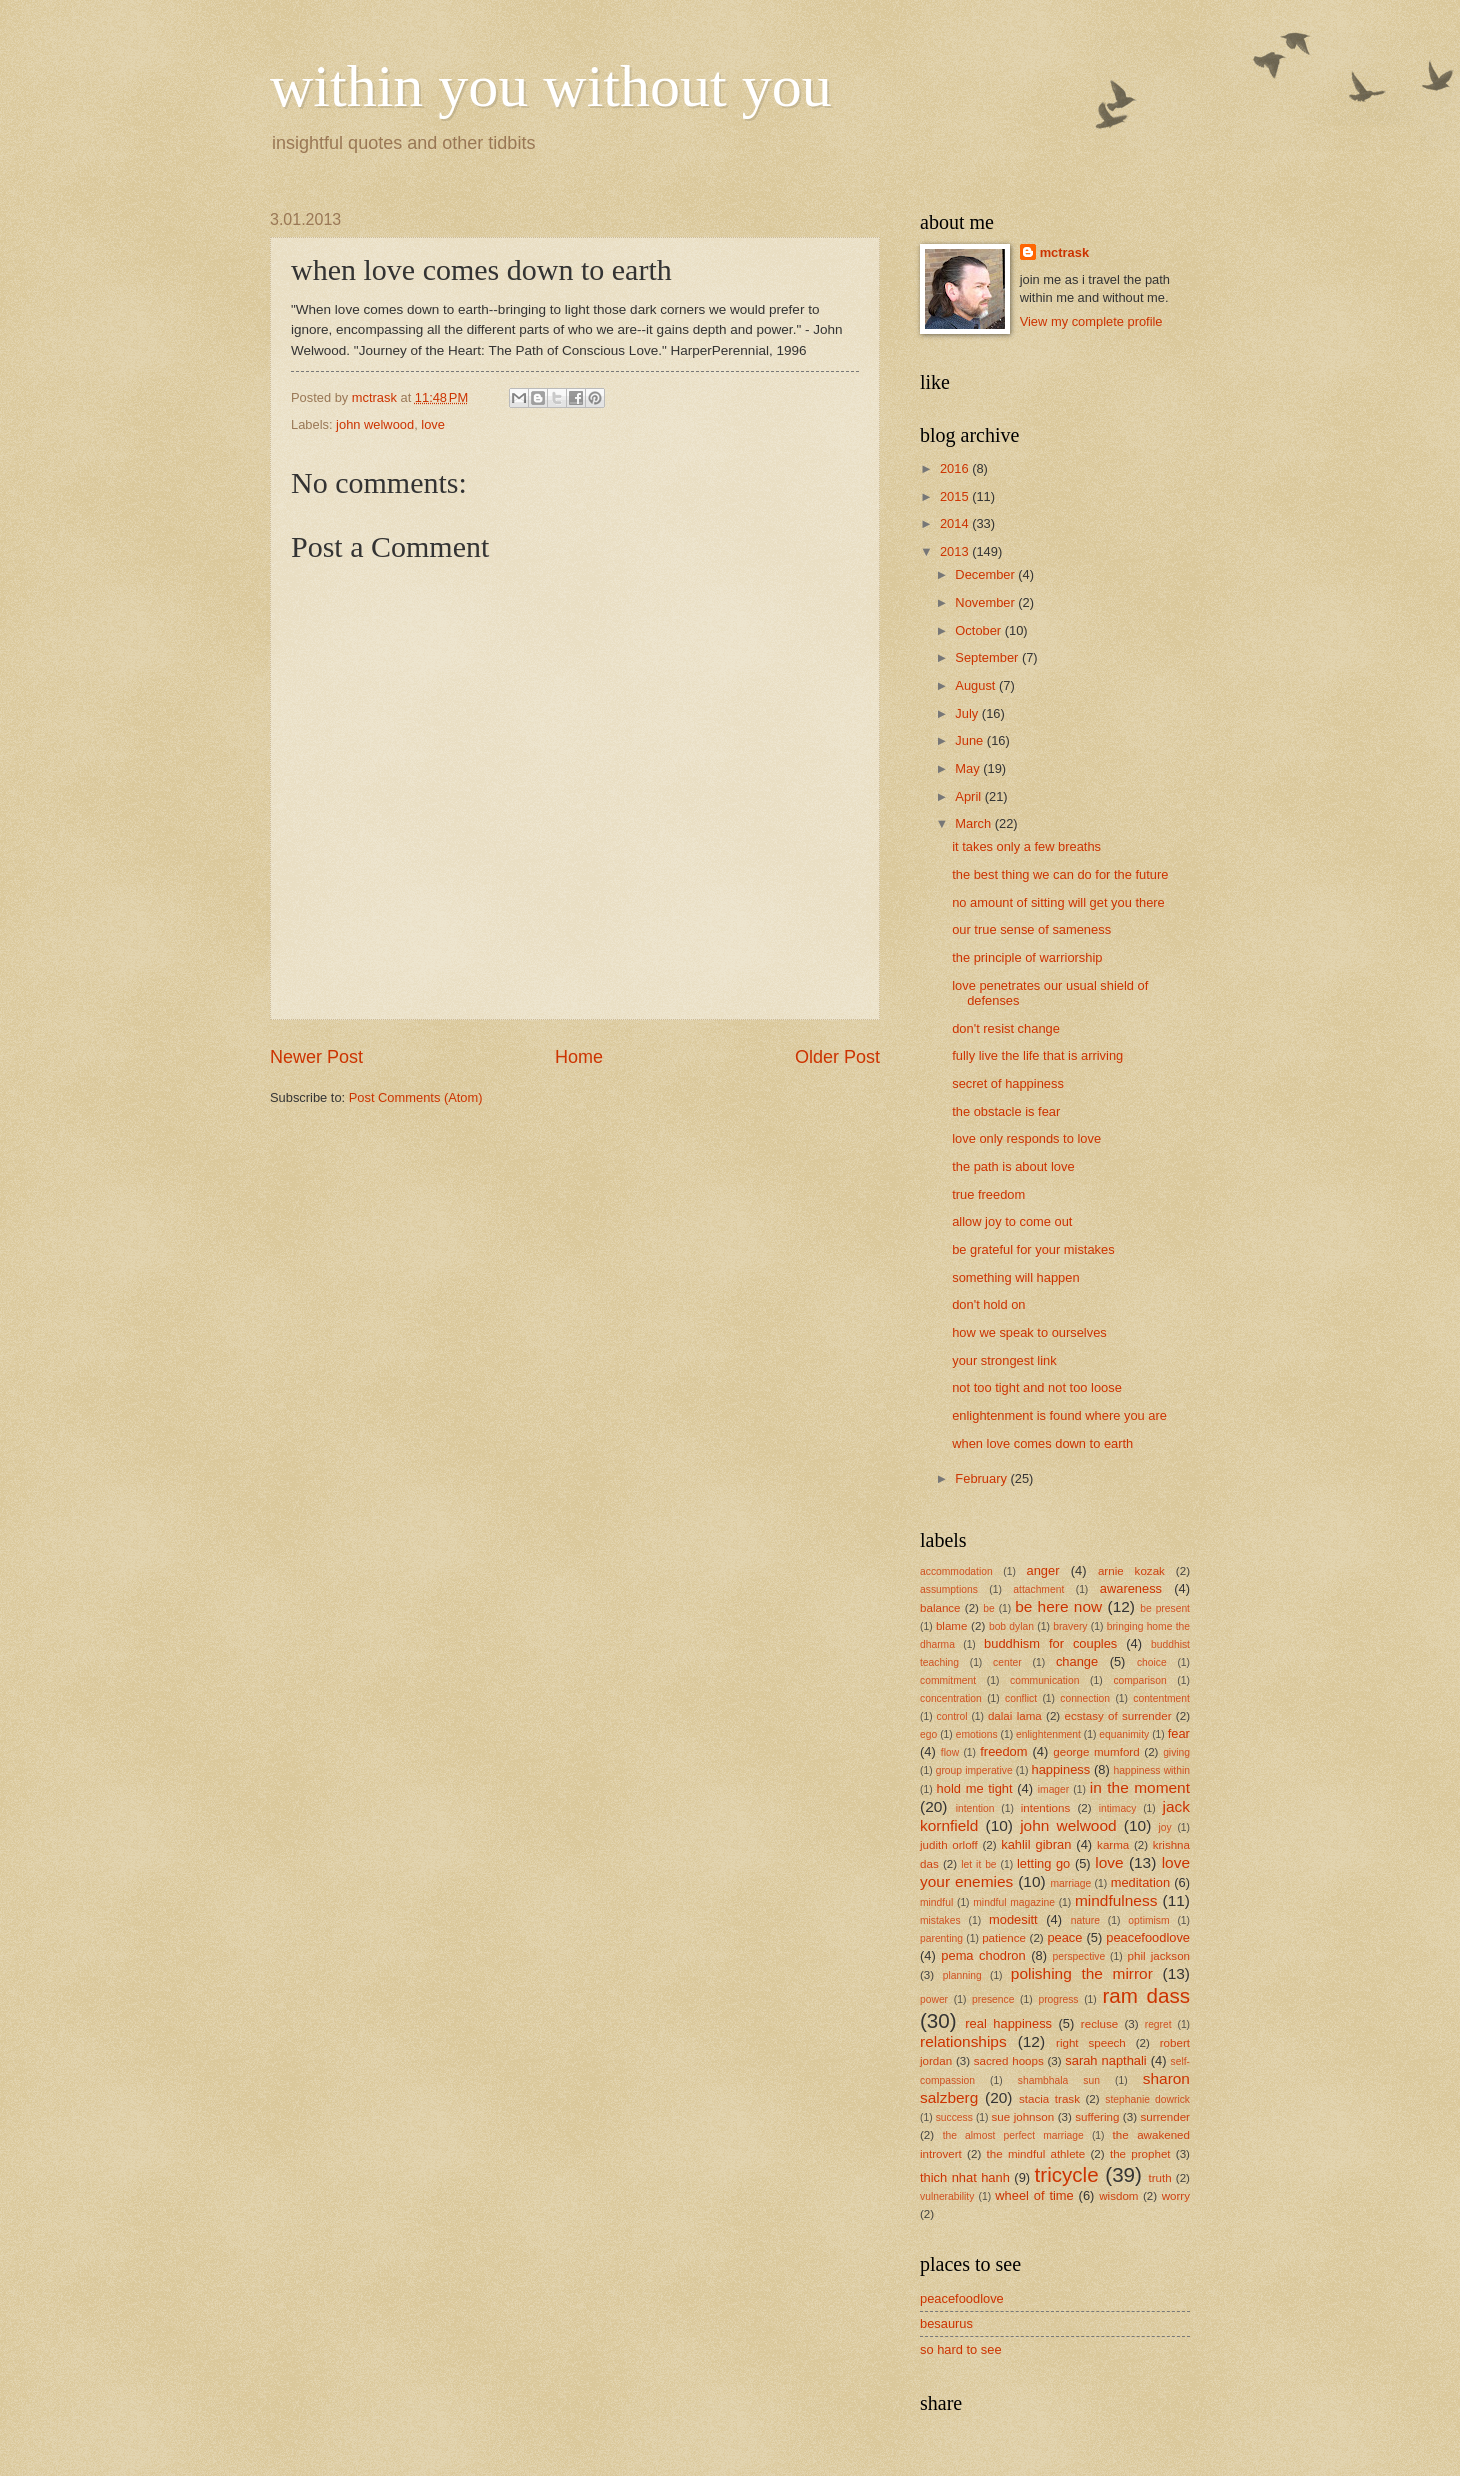  What do you see at coordinates (1085, 1920) in the screenshot?
I see `nature` at bounding box center [1085, 1920].